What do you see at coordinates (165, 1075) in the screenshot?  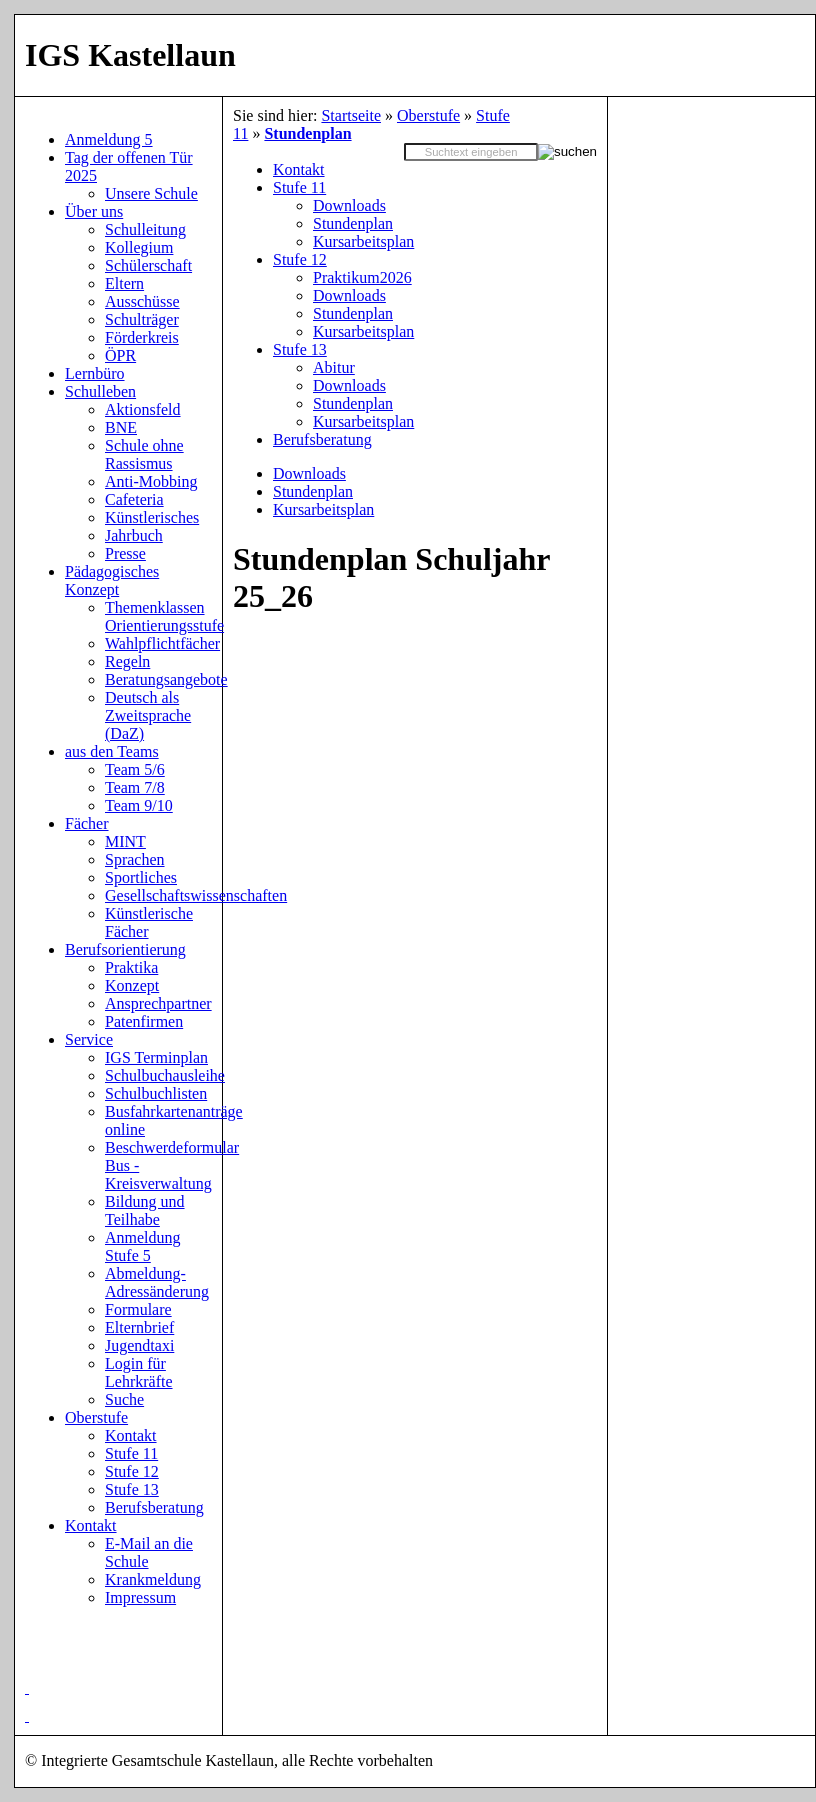 I see `Schulbuchausleihe` at bounding box center [165, 1075].